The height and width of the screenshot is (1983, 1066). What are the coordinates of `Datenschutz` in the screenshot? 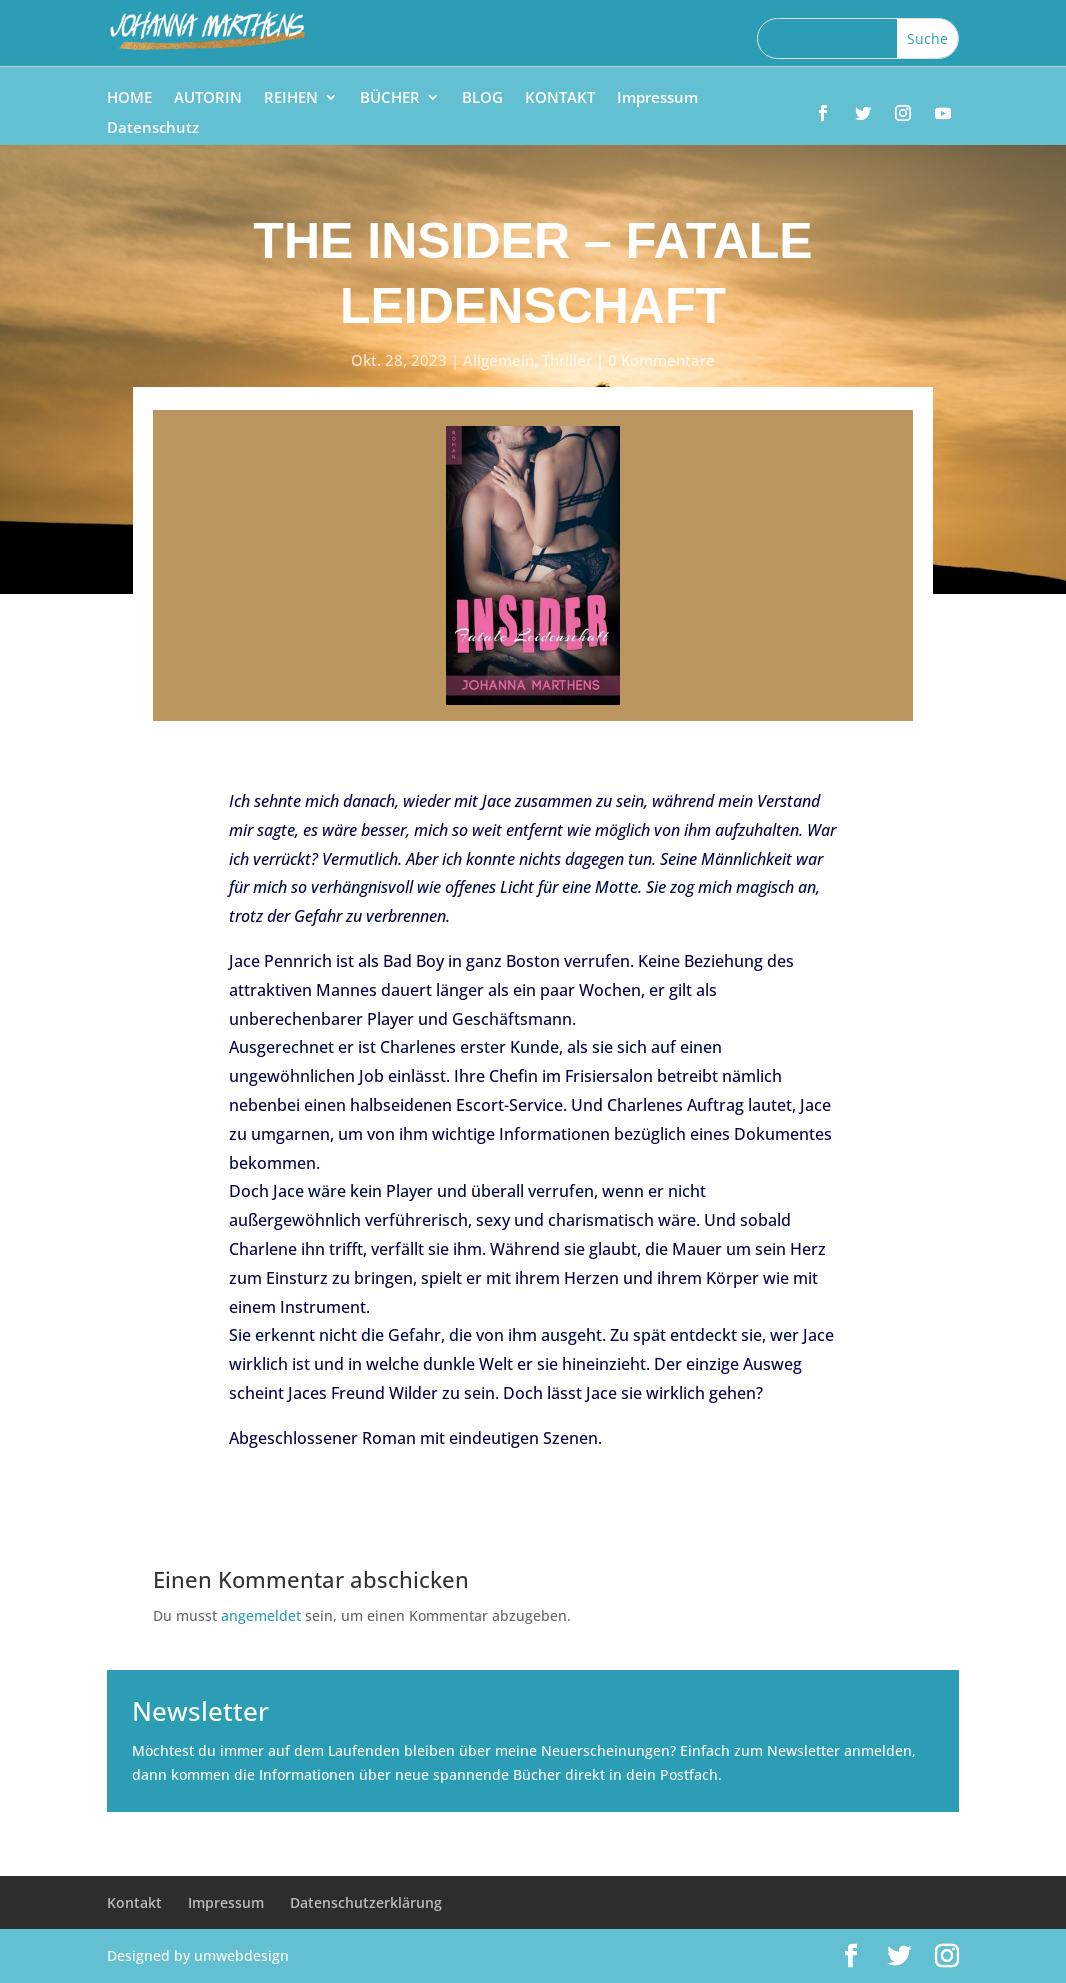 It's located at (153, 128).